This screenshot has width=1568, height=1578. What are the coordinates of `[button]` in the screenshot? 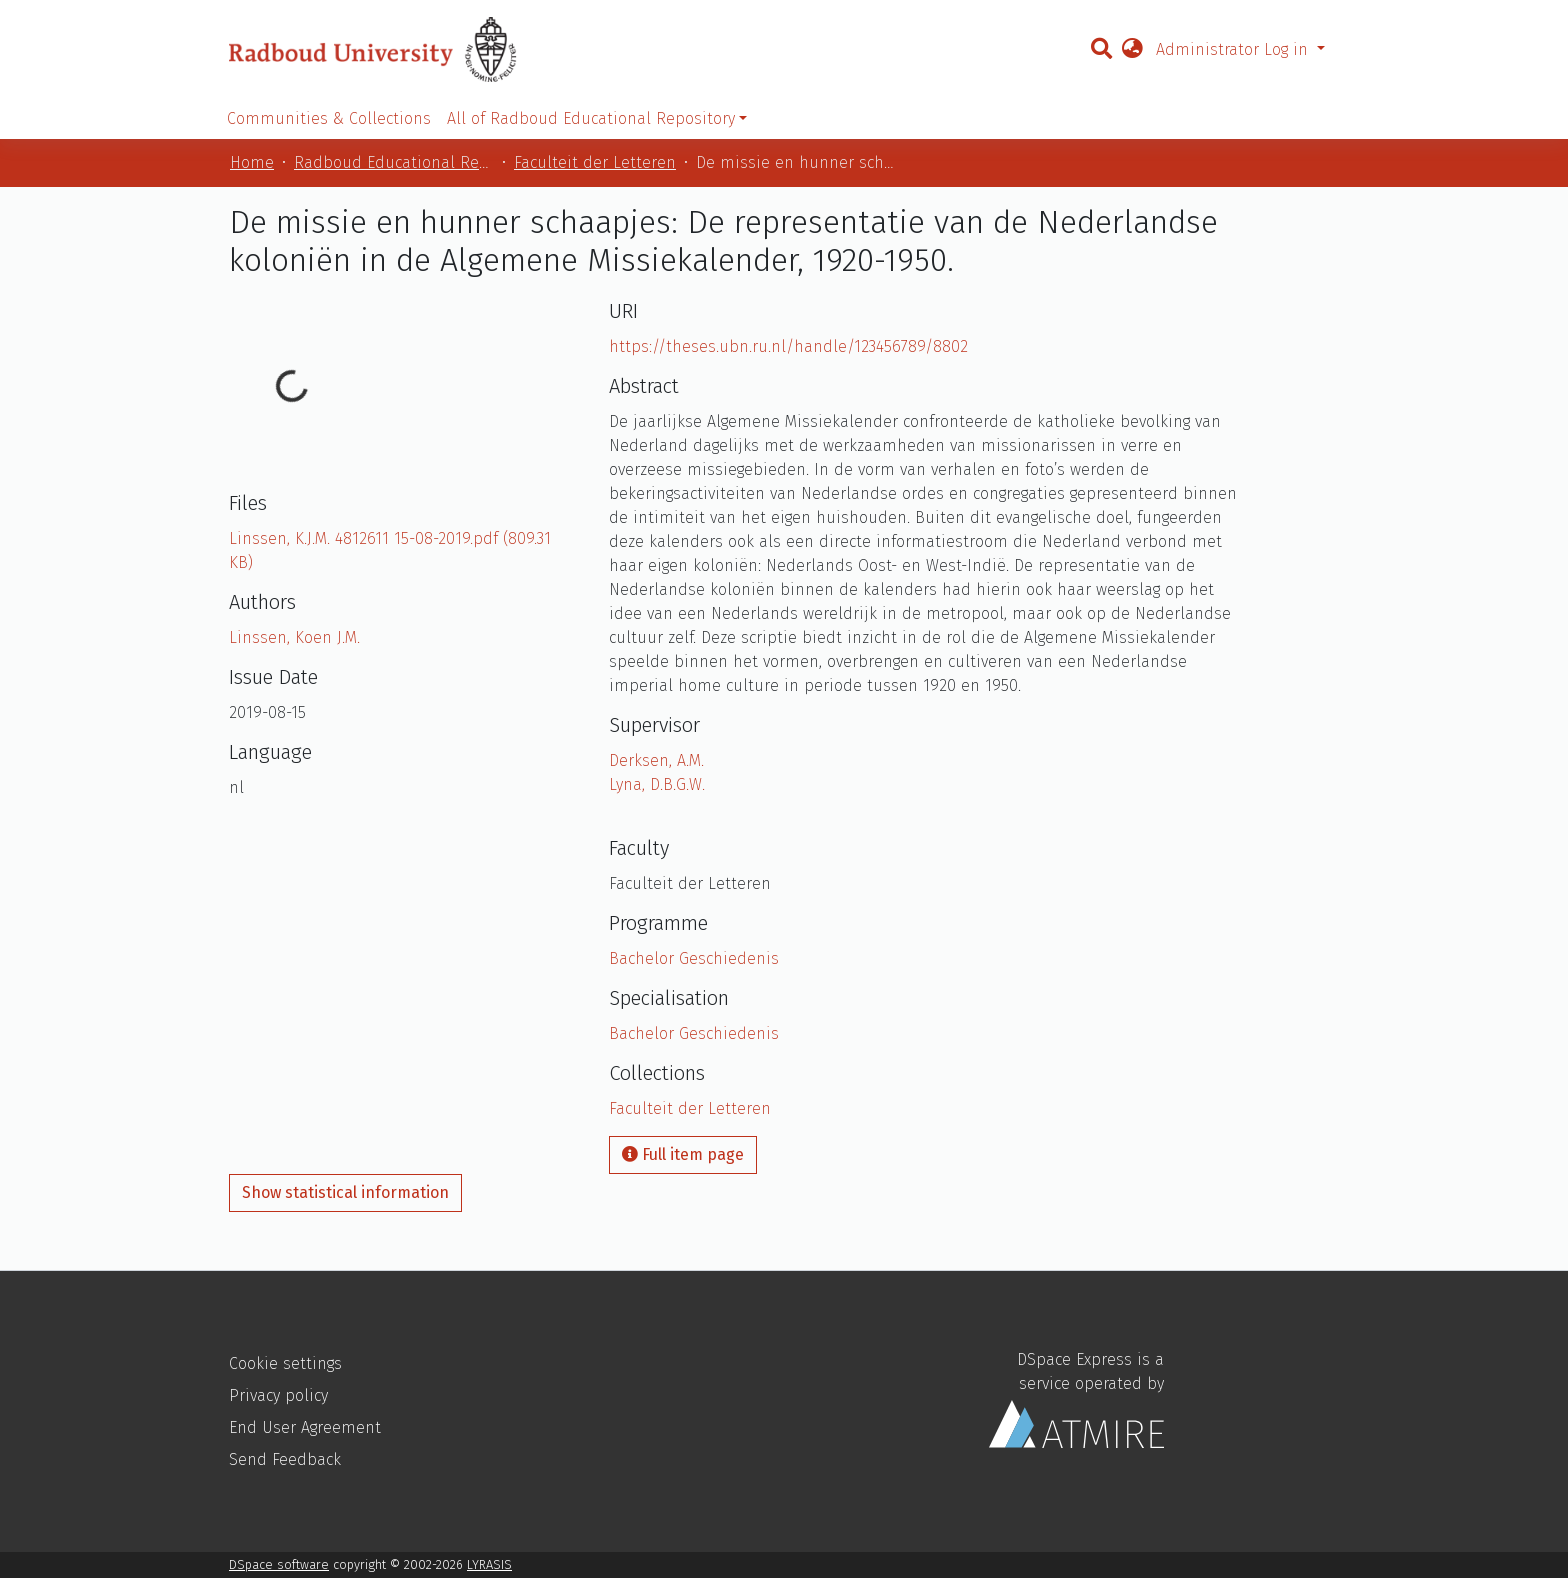 It's located at (1132, 50).